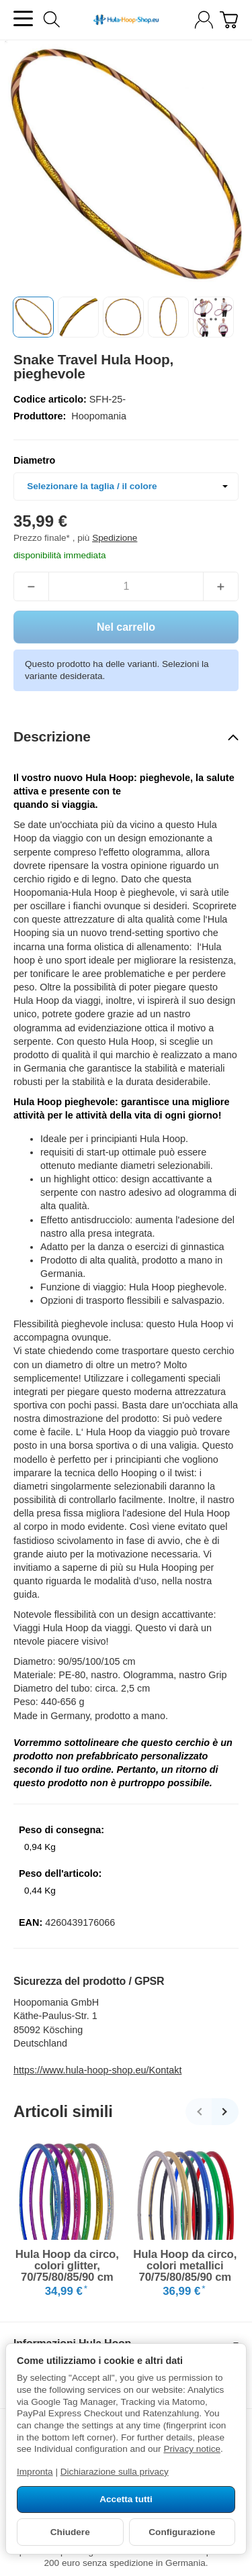  Describe the element at coordinates (23, 18) in the screenshot. I see `[Aprire il menu delle categorie]` at that location.